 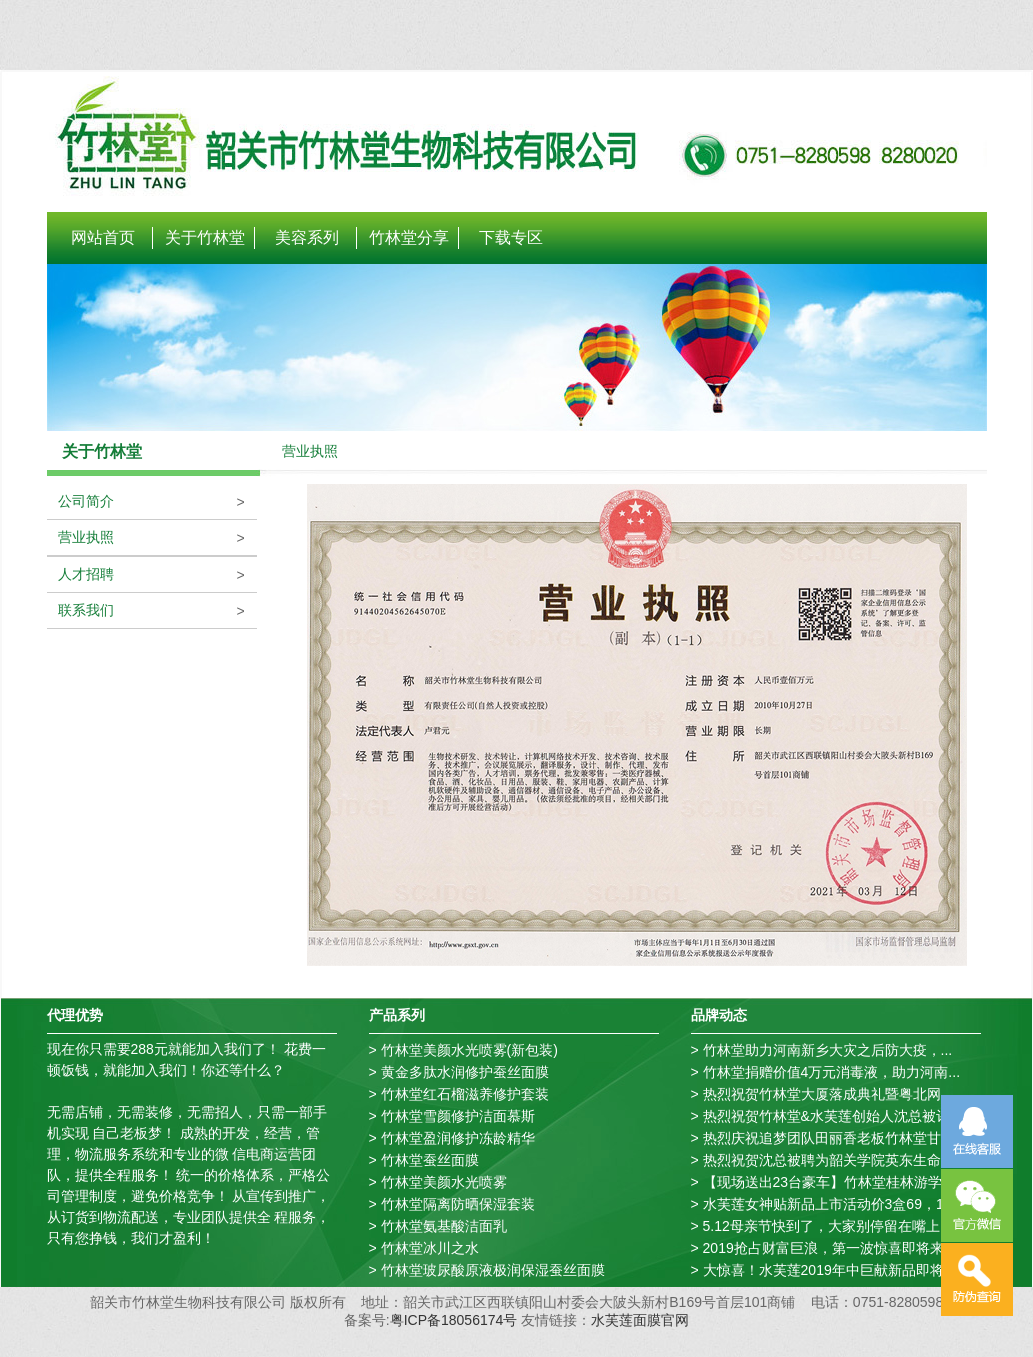 I want to click on 水芙莲女神贴新品上市活动价3盒69，1..., so click(x=829, y=1204).